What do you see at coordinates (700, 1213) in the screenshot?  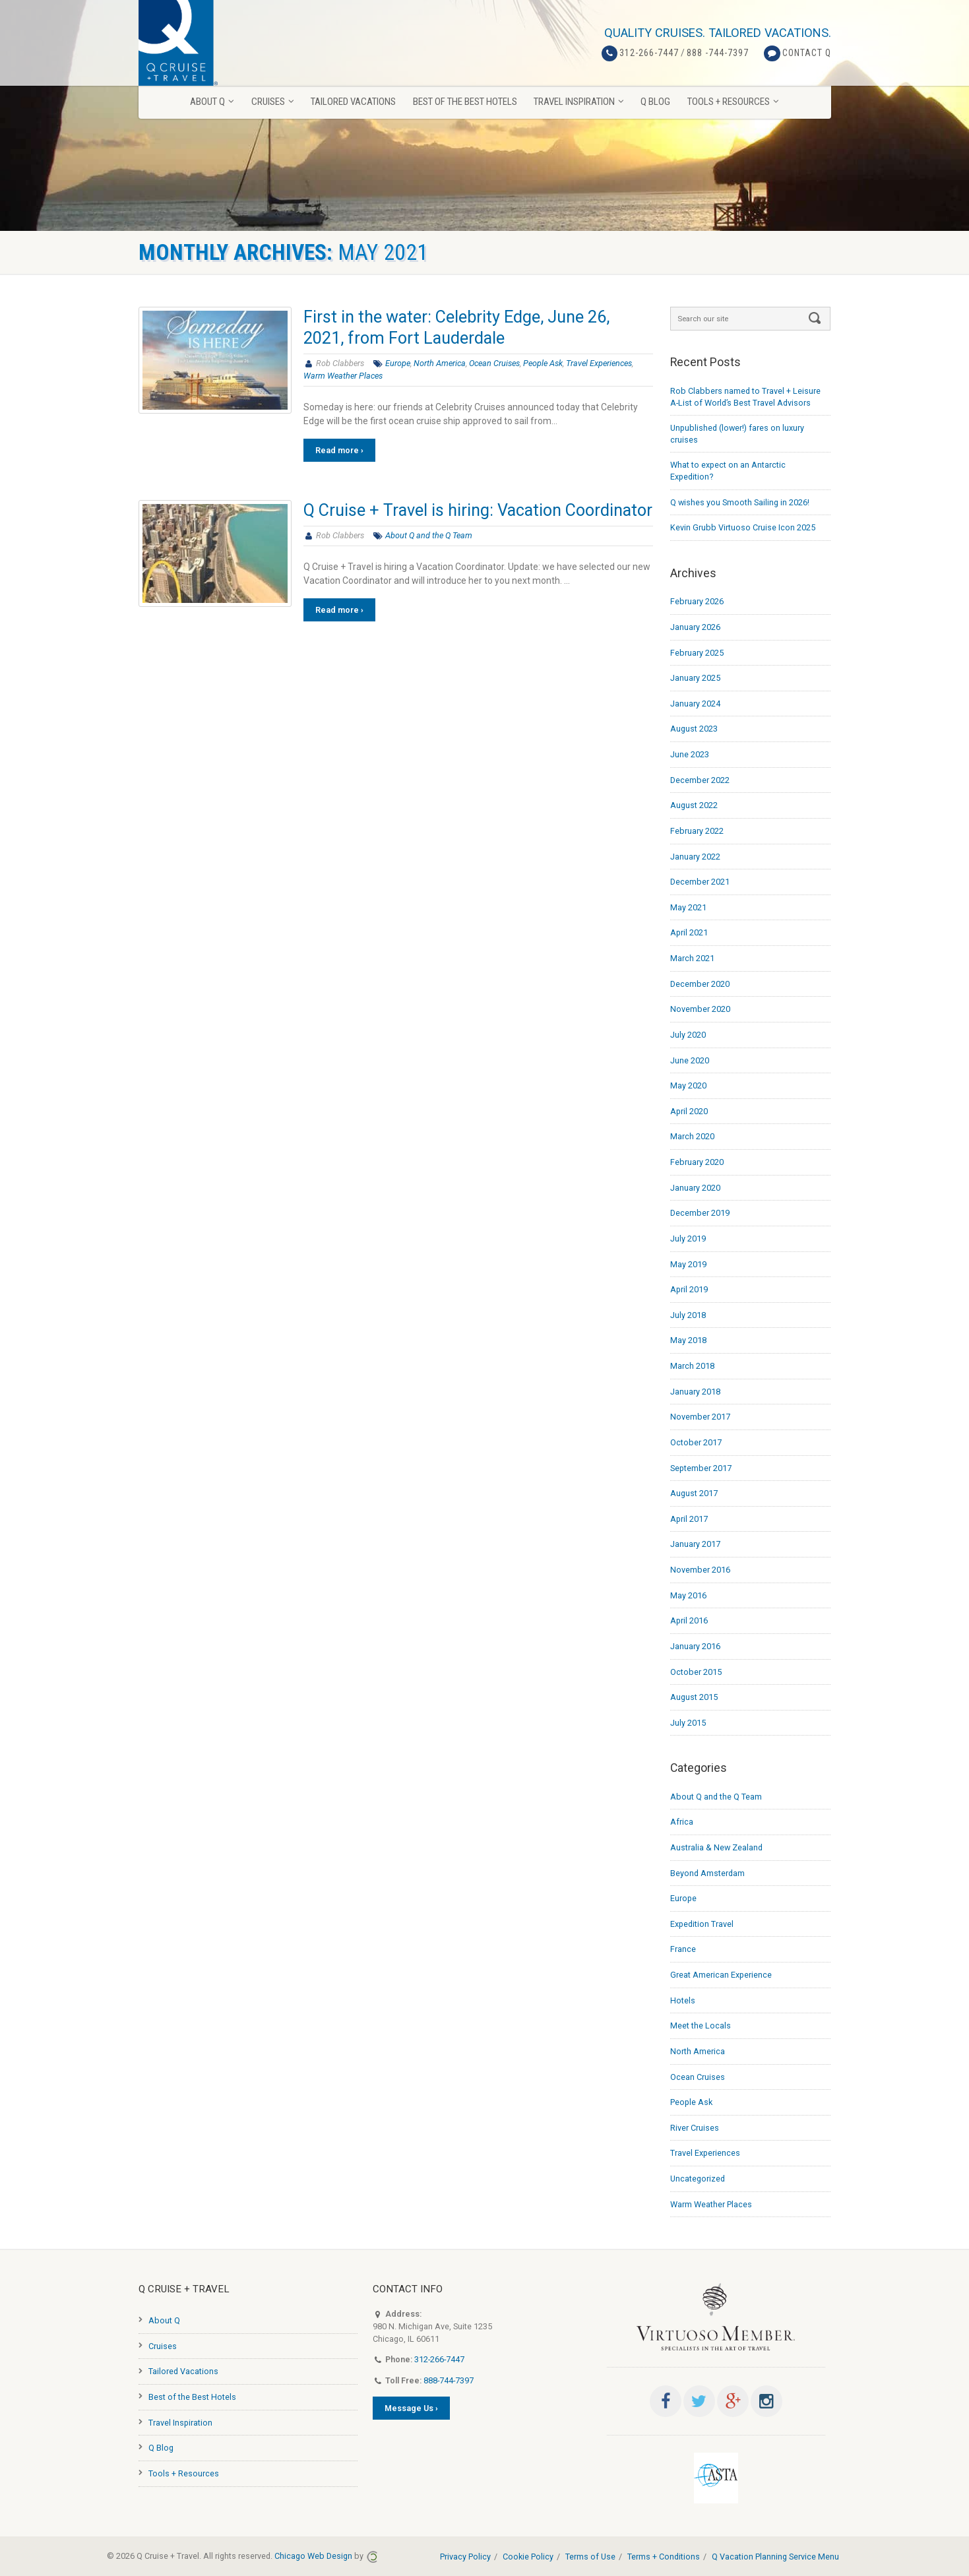 I see `December 2019` at bounding box center [700, 1213].